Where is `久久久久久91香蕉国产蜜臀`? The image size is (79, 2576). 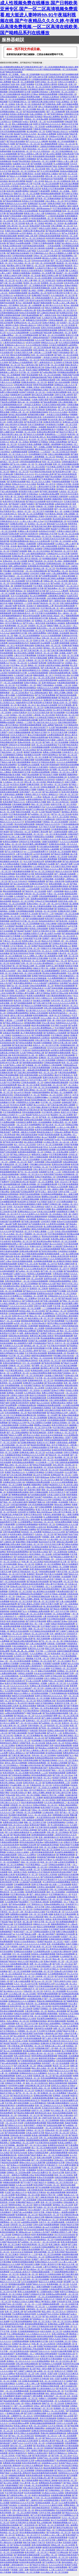 久久久久久91香蕉国产蜜臀 is located at coordinates (46, 1716).